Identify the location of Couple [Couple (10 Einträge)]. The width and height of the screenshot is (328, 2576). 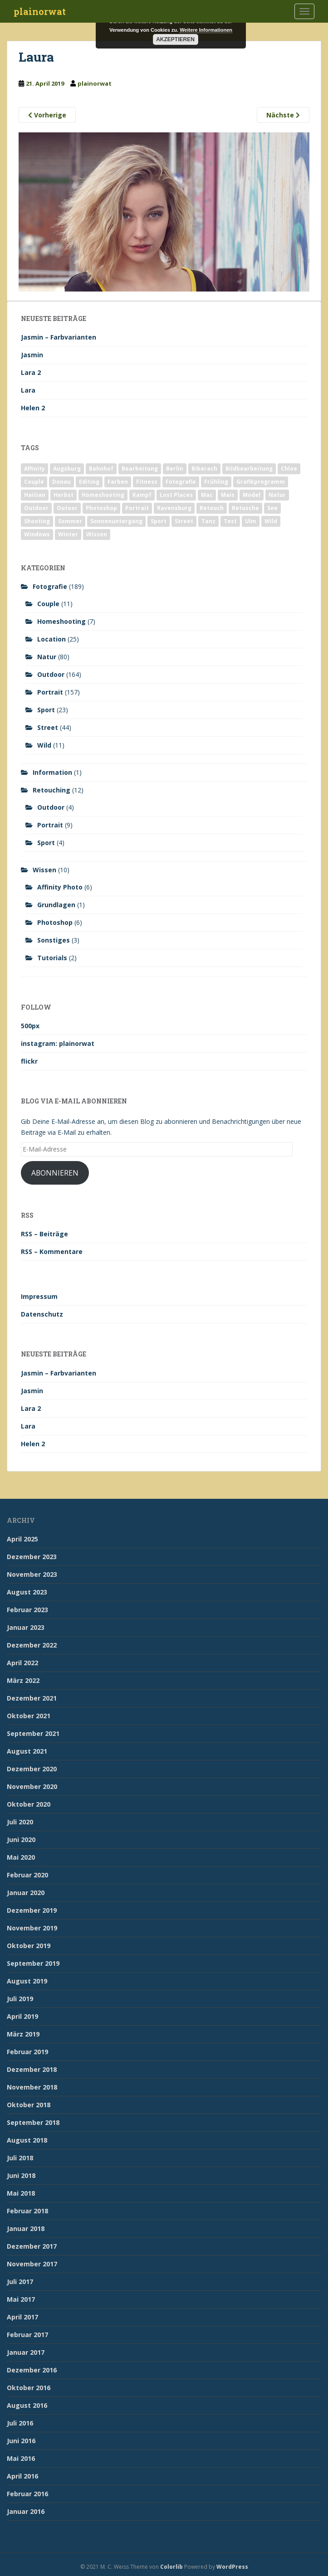
(34, 482).